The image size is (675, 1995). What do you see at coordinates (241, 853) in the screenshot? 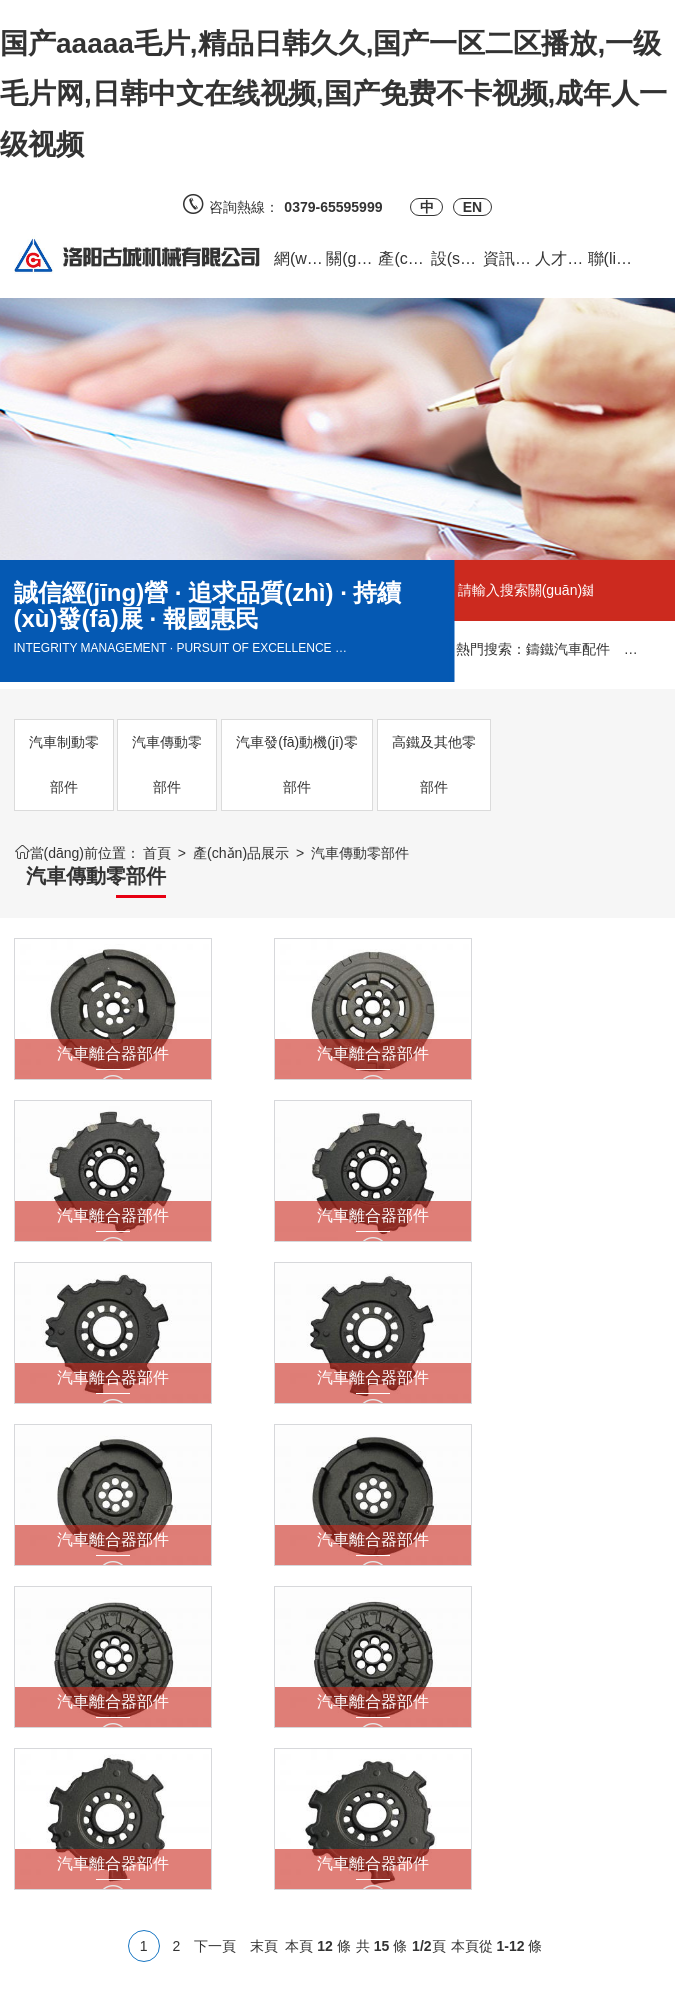
I see `產(chǎn)品展示` at bounding box center [241, 853].